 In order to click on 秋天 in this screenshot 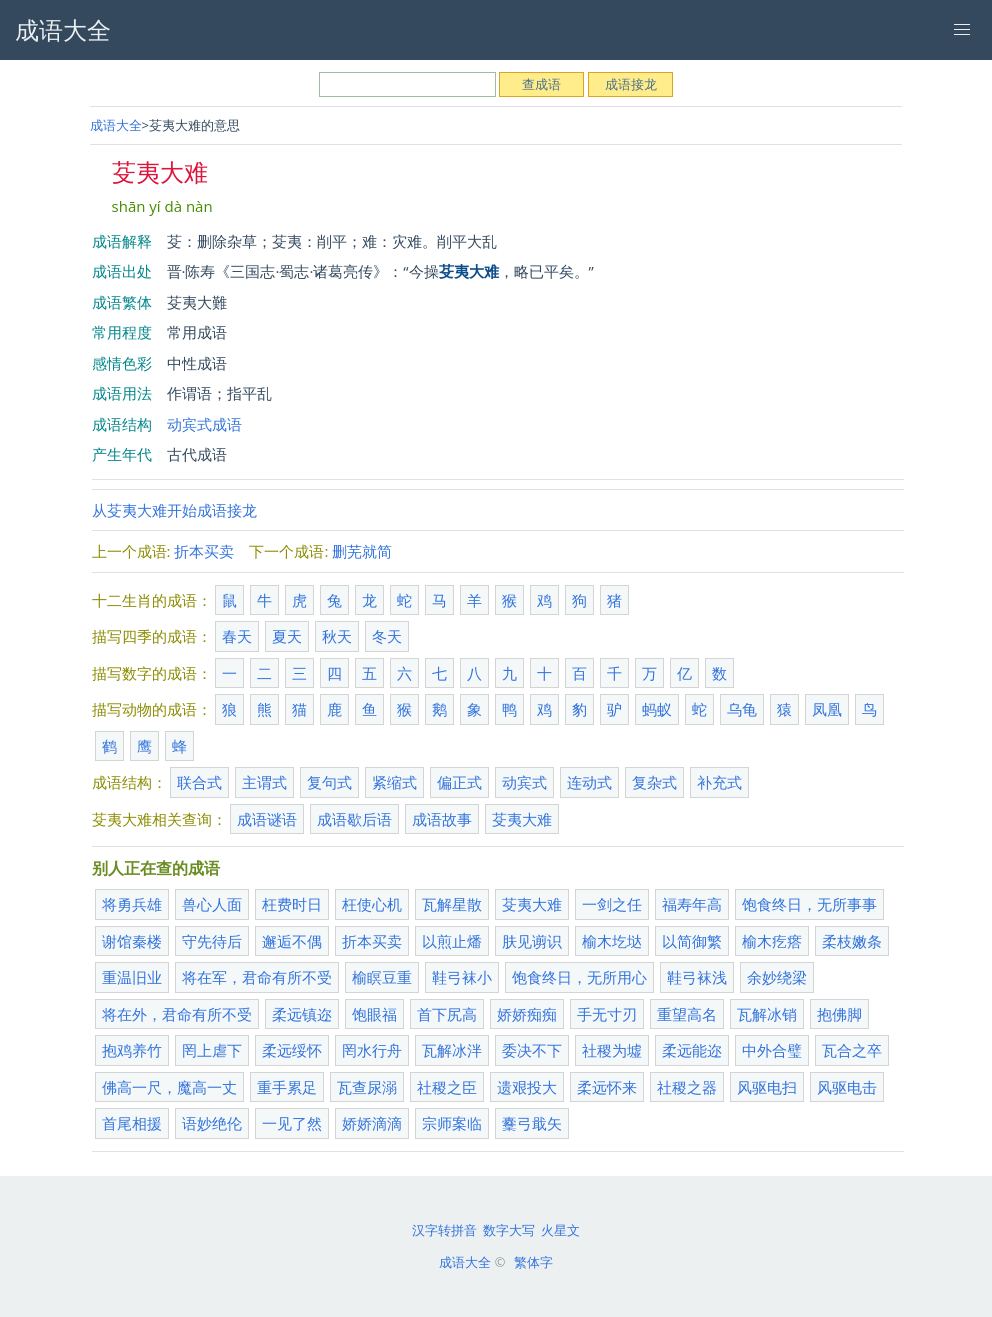, I will do `click(337, 636)`.